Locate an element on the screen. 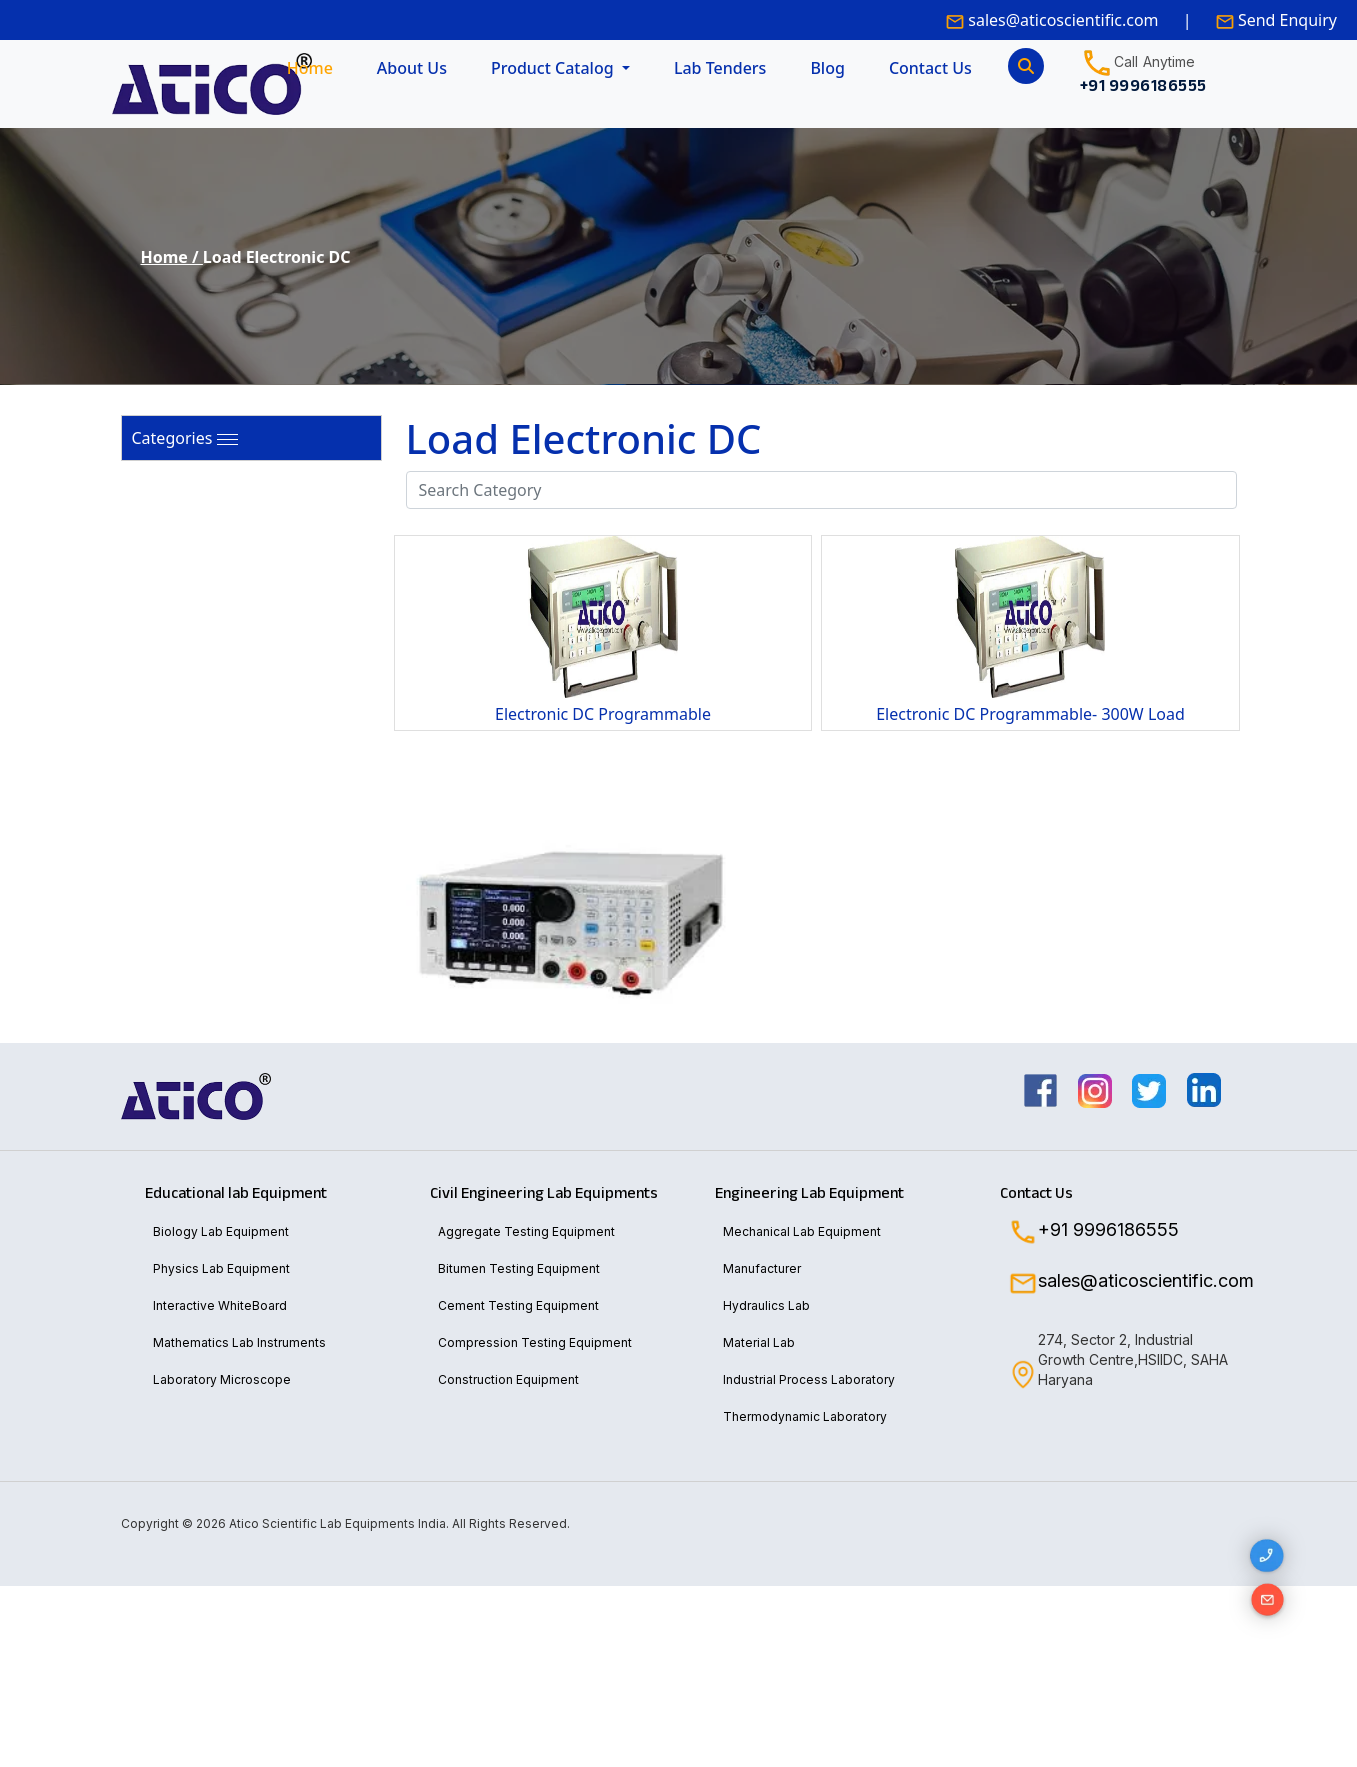 This screenshot has width=1357, height=1767. Laboratory Microscope is located at coordinates (222, 1379).